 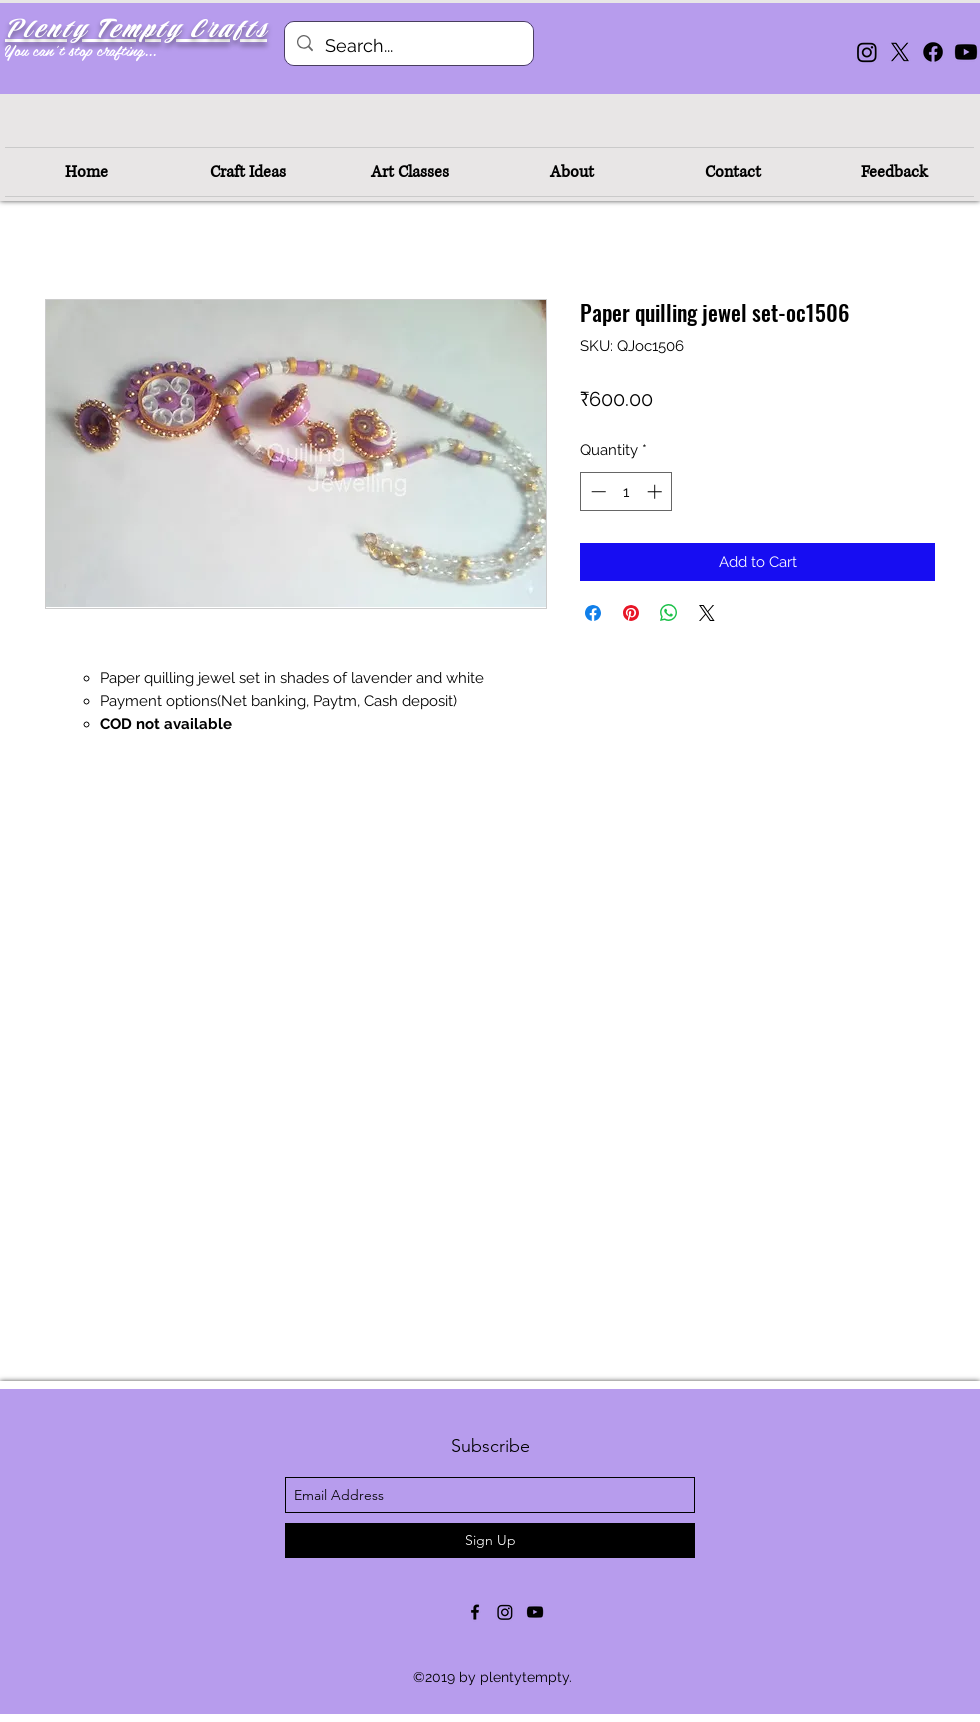 I want to click on [Pin on Pinterest], so click(x=631, y=613).